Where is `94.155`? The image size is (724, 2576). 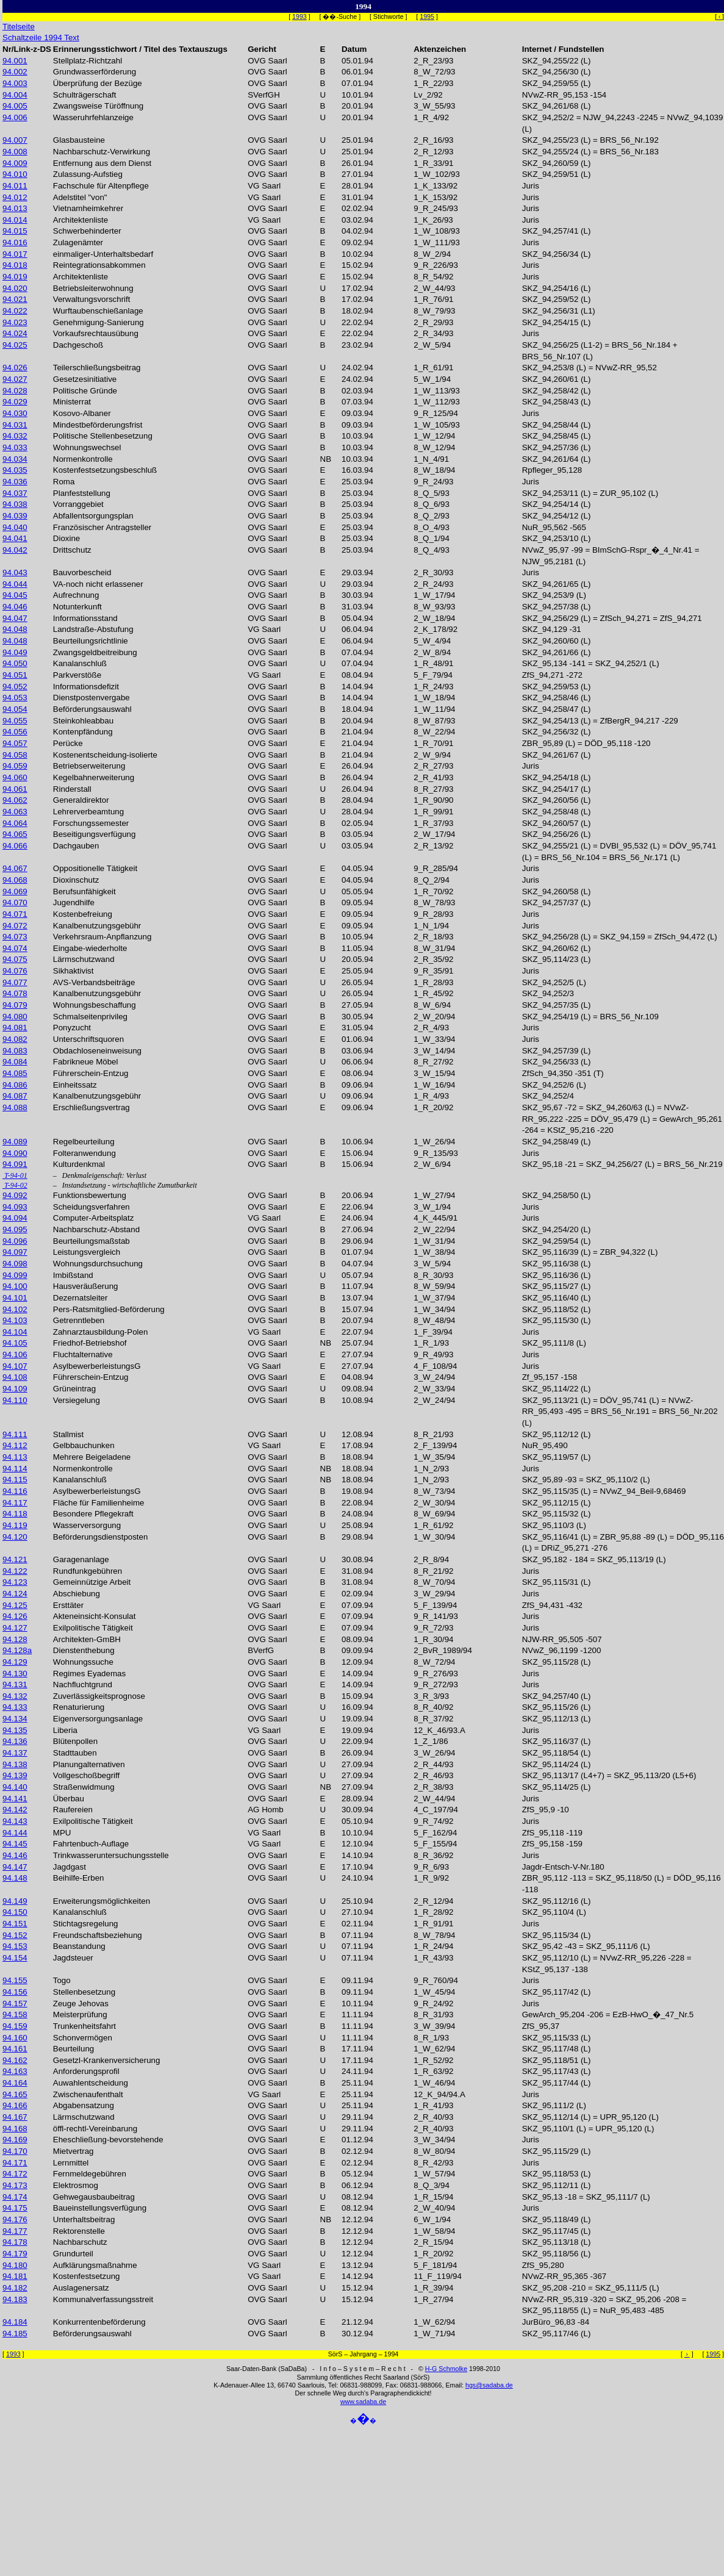
94.155 is located at coordinates (14, 1980).